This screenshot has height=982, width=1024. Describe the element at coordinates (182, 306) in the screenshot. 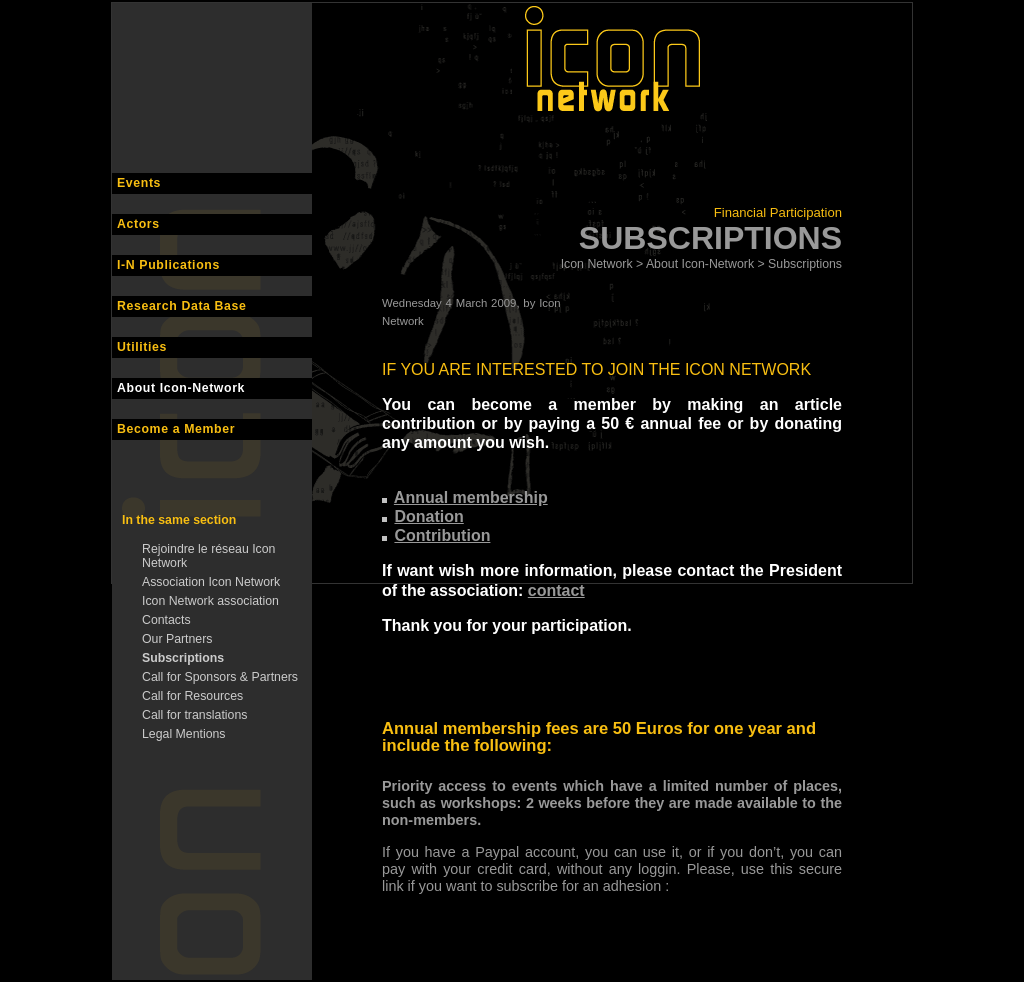

I see `Research Data Base` at that location.